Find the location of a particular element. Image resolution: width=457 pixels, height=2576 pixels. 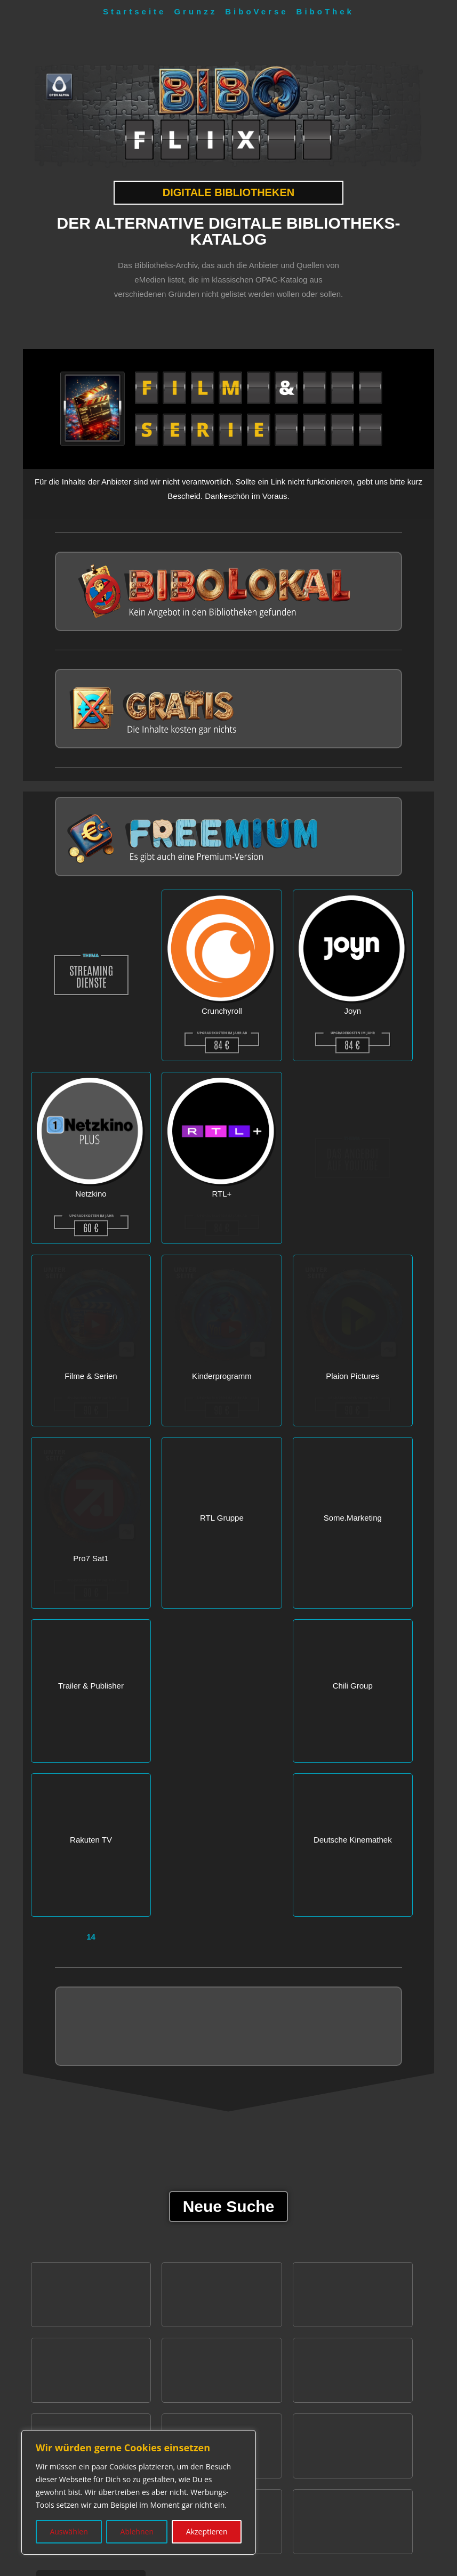

Ablehnen is located at coordinates (137, 2531).